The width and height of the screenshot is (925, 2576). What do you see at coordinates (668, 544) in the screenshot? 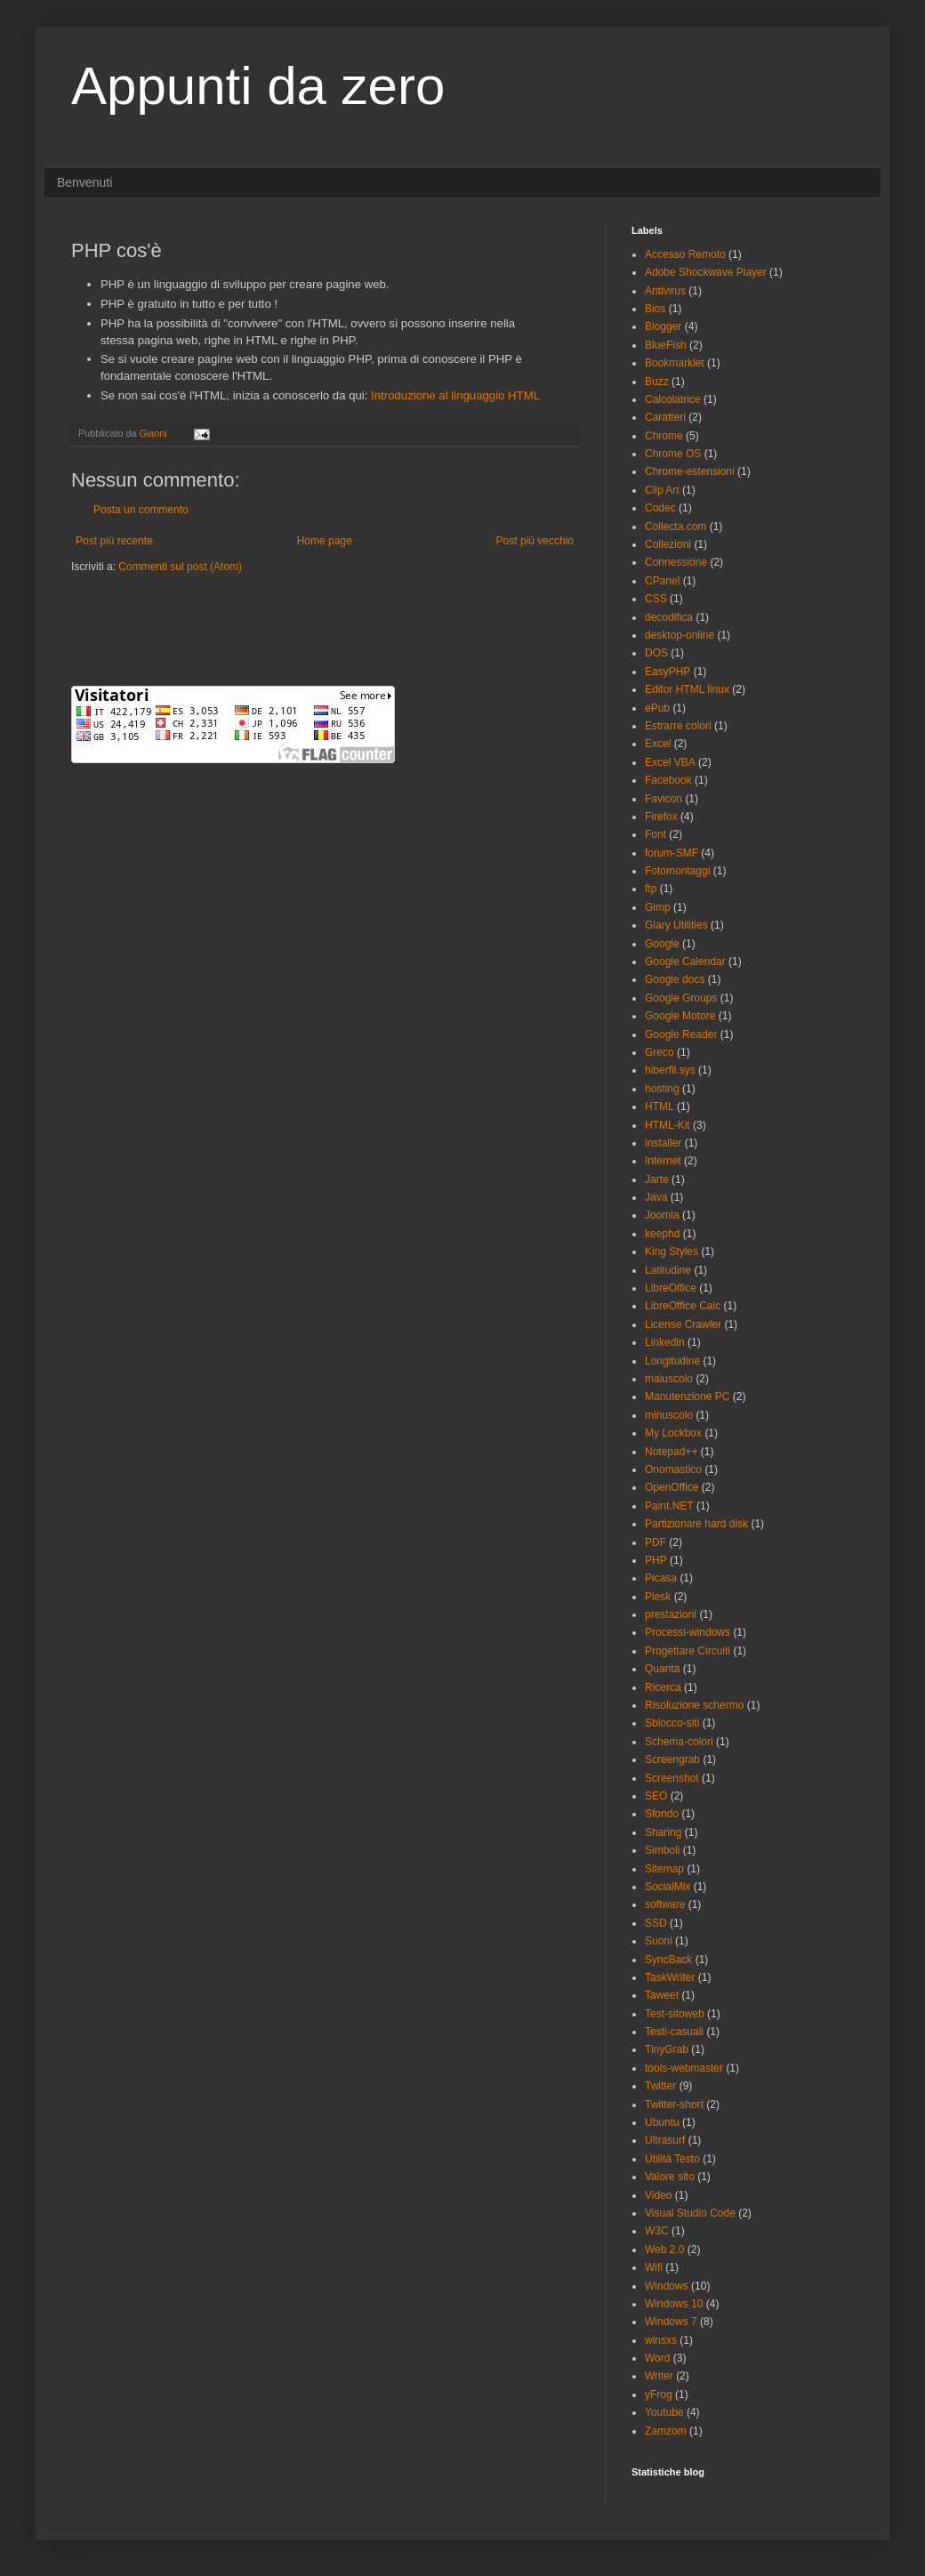
I see `Collezioni` at bounding box center [668, 544].